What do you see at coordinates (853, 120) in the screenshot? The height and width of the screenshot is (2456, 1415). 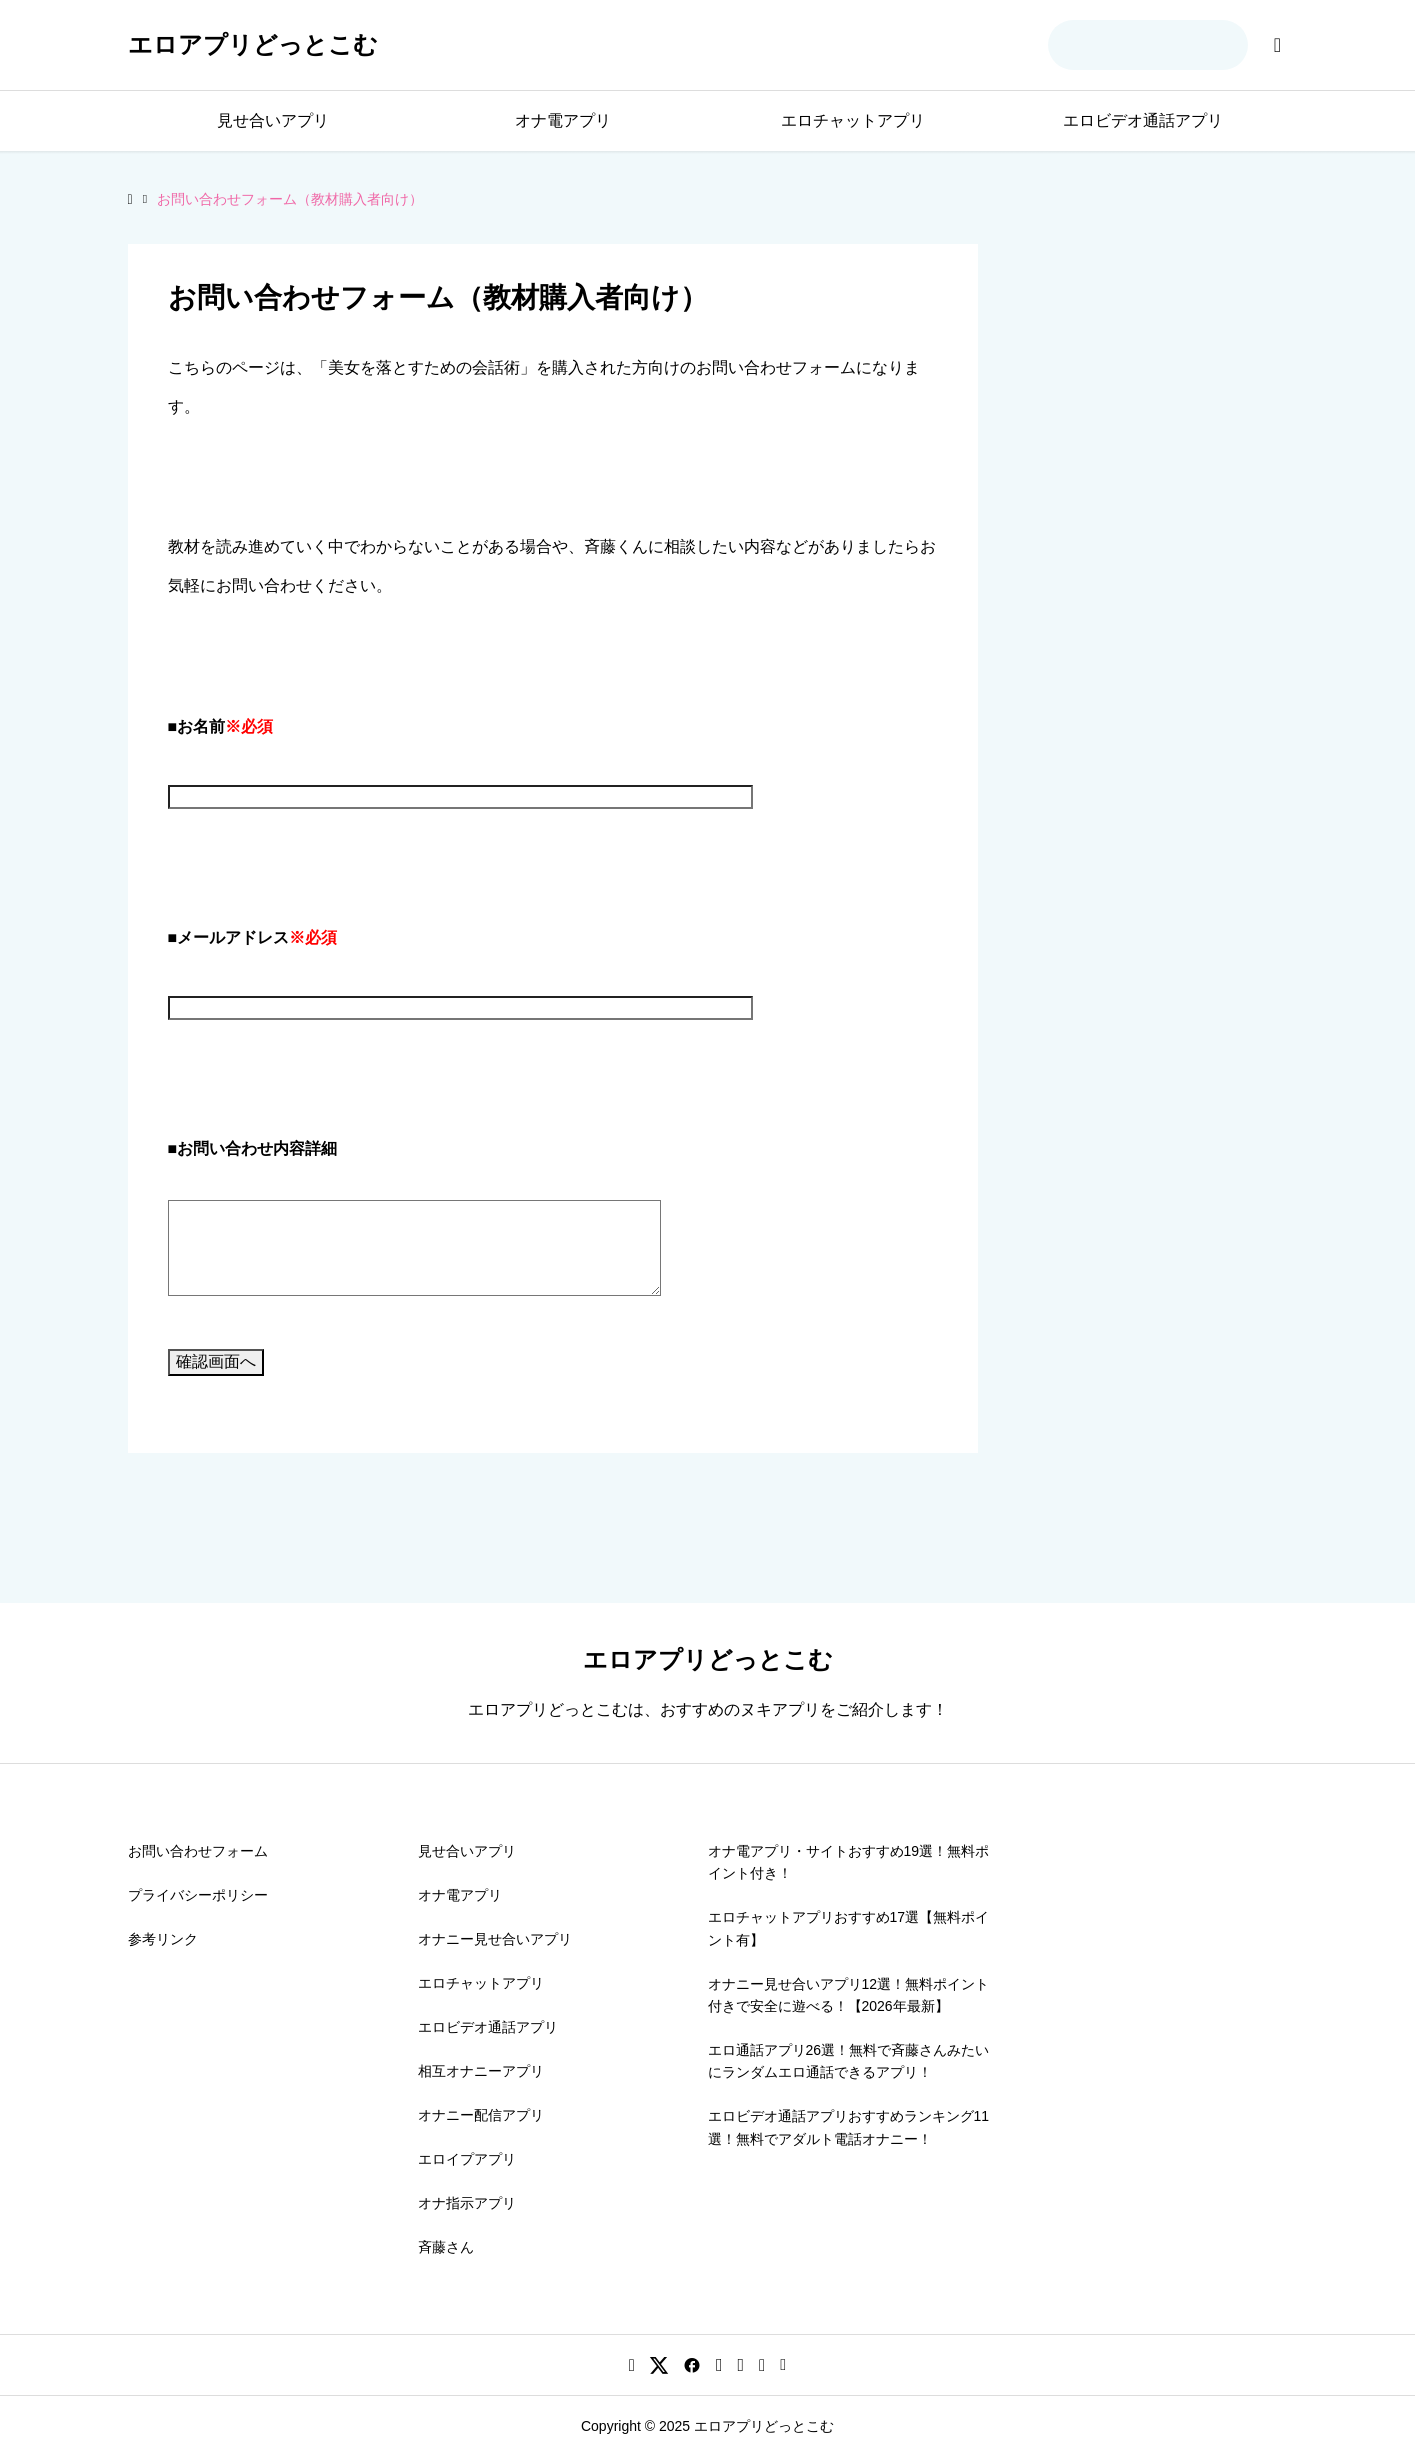 I see `エロチャットアプリ` at bounding box center [853, 120].